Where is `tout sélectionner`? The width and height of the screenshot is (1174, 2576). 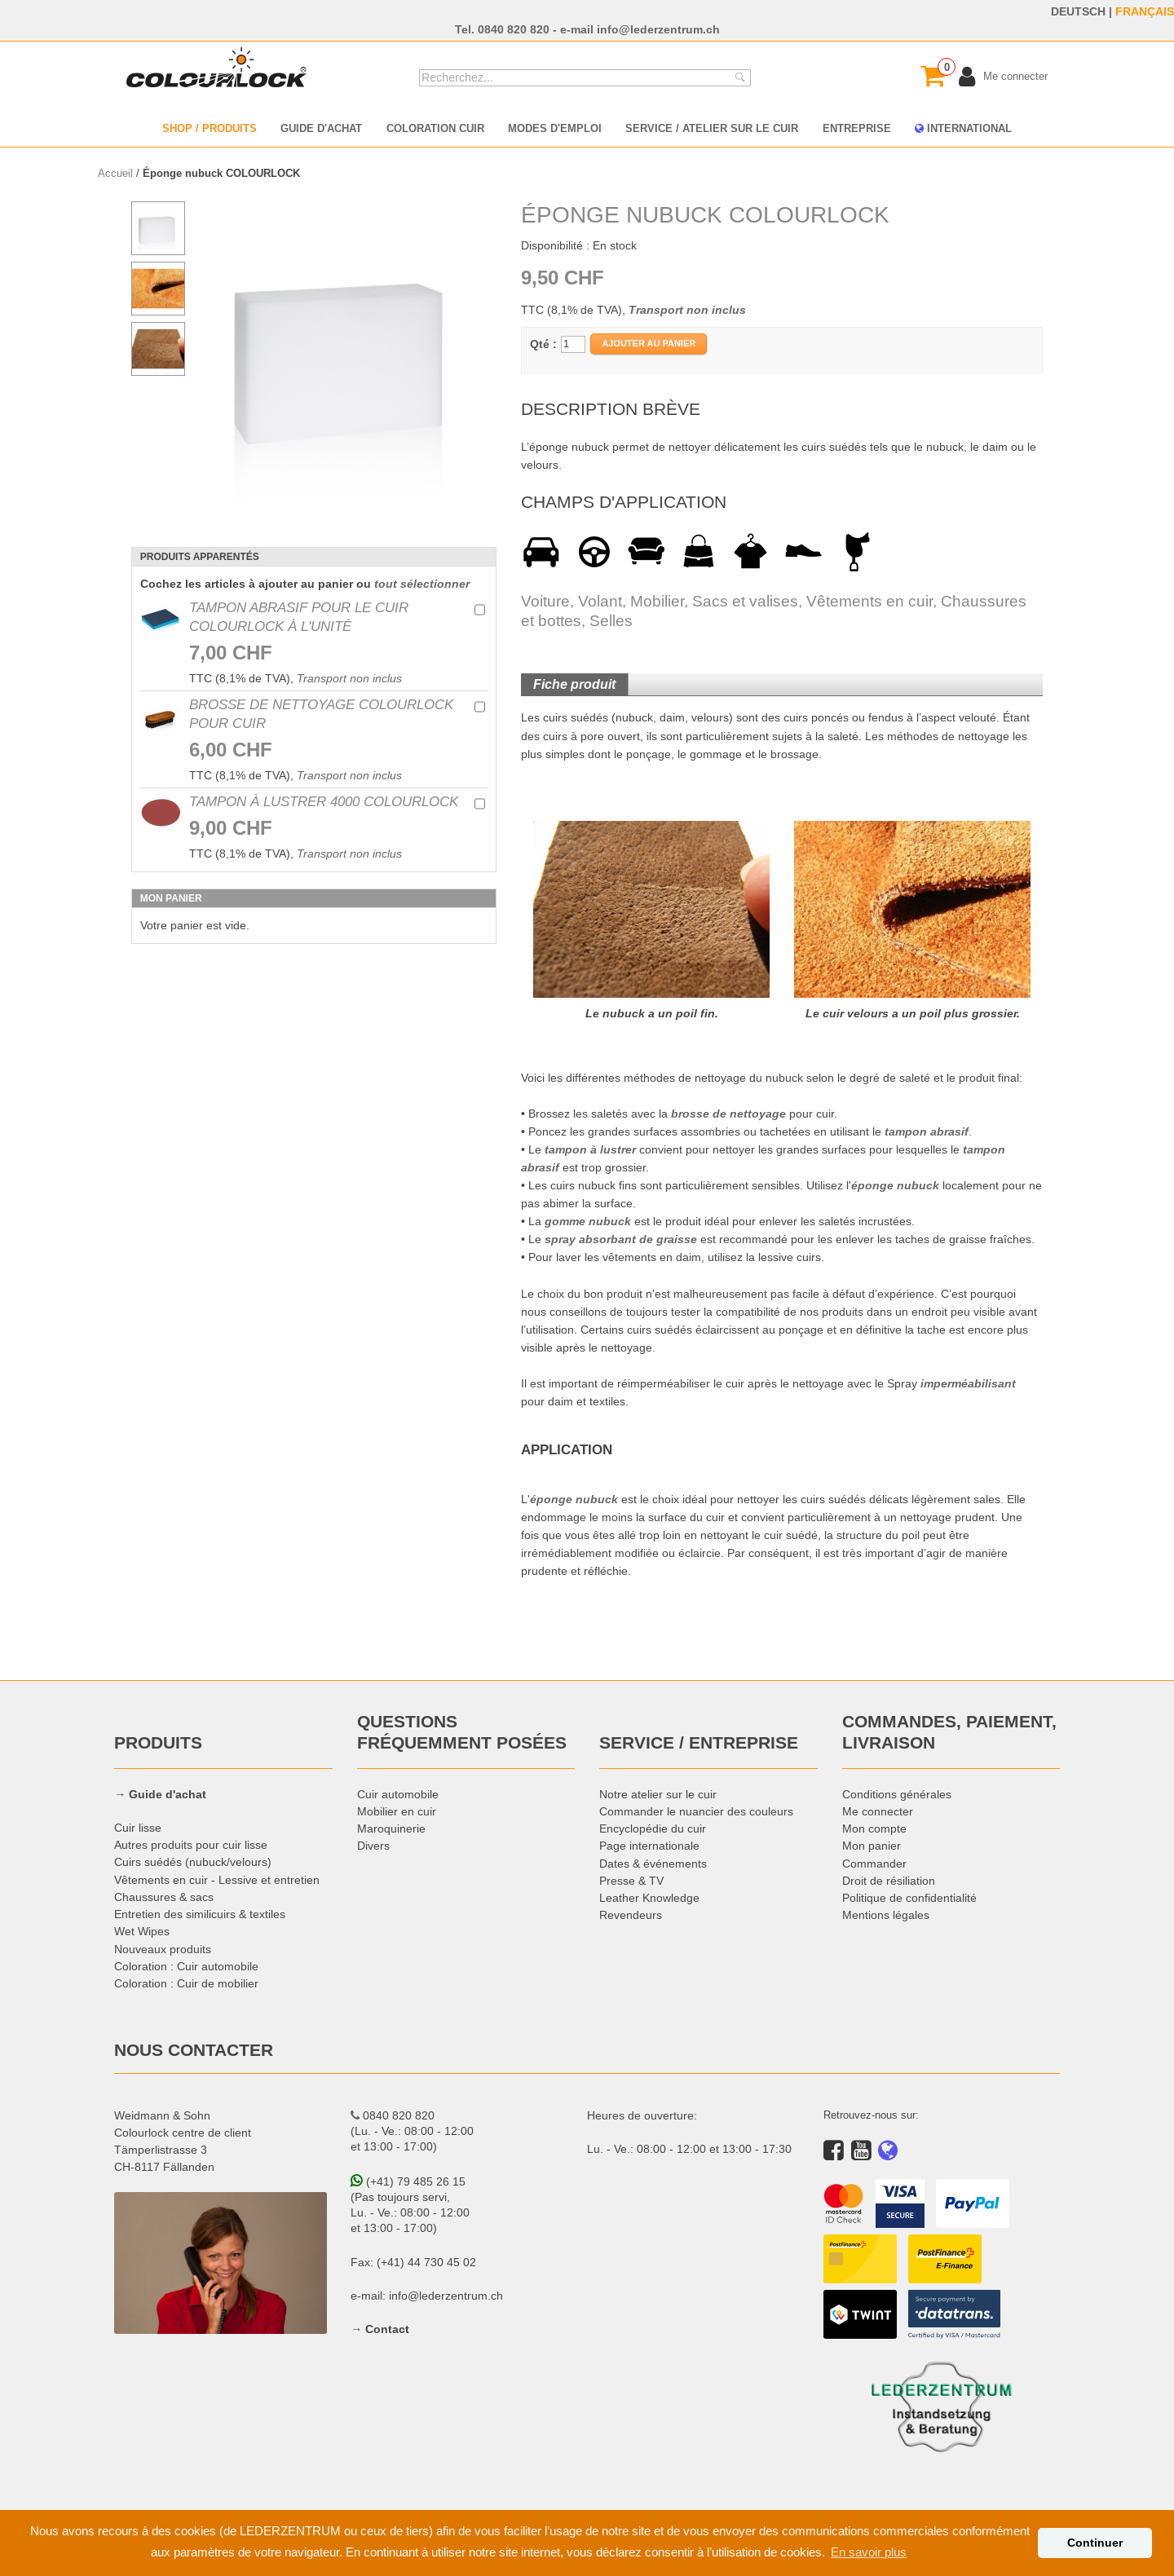
tout sélectionner is located at coordinates (422, 583).